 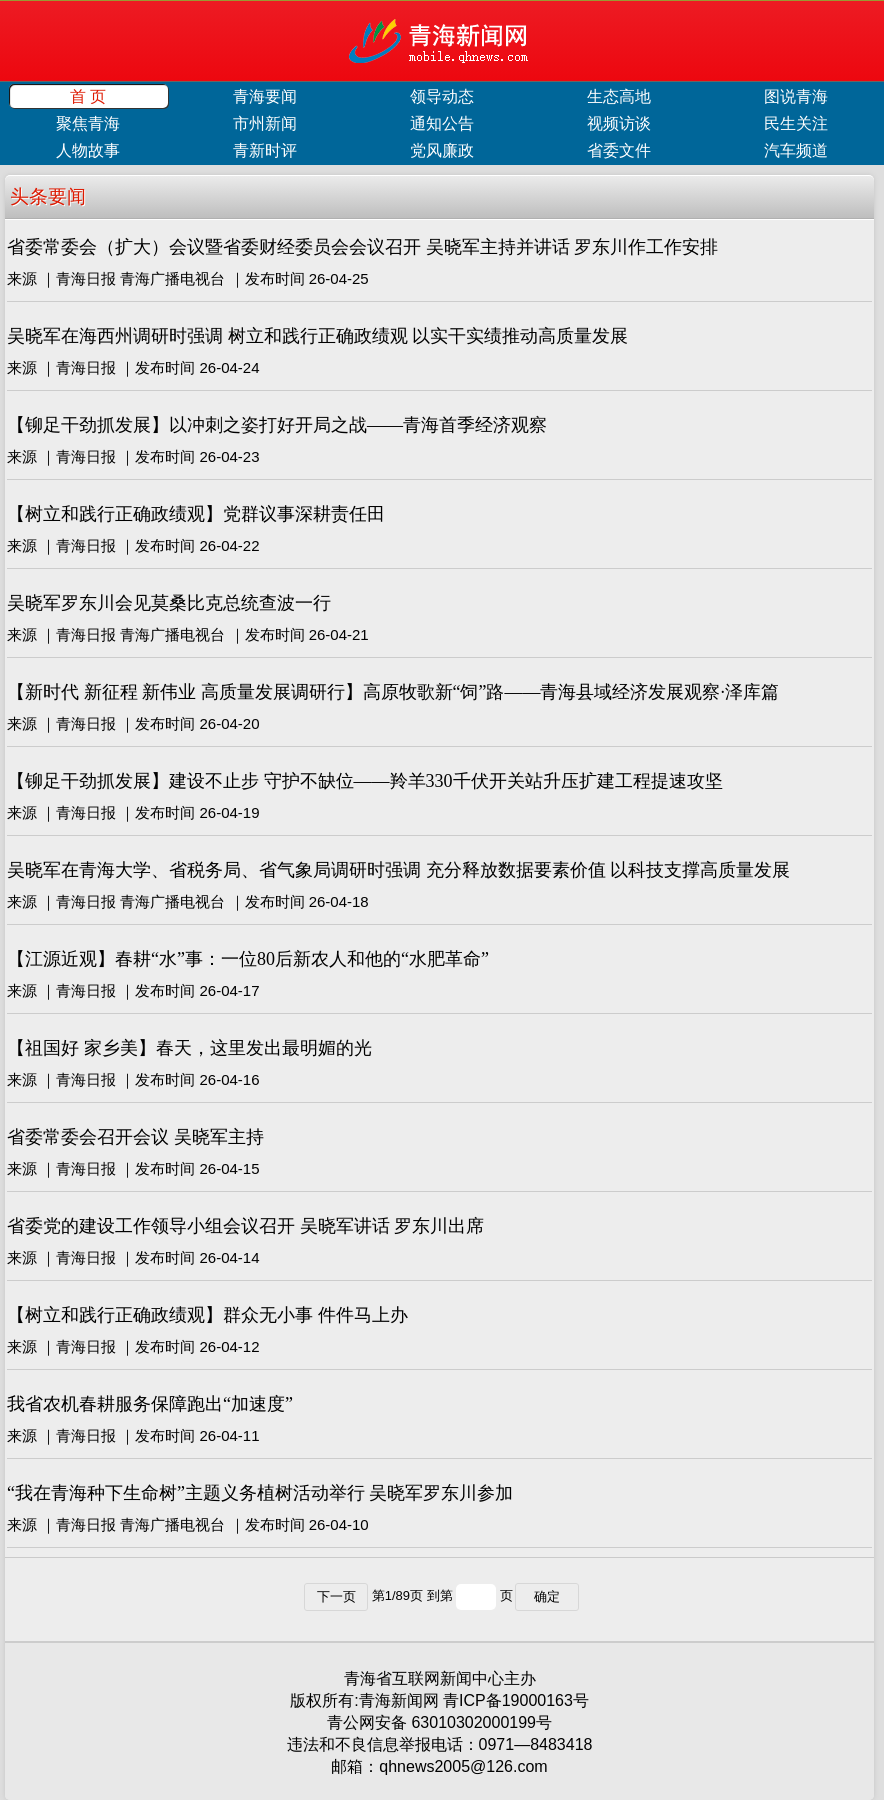 I want to click on 生态高地, so click(x=619, y=96).